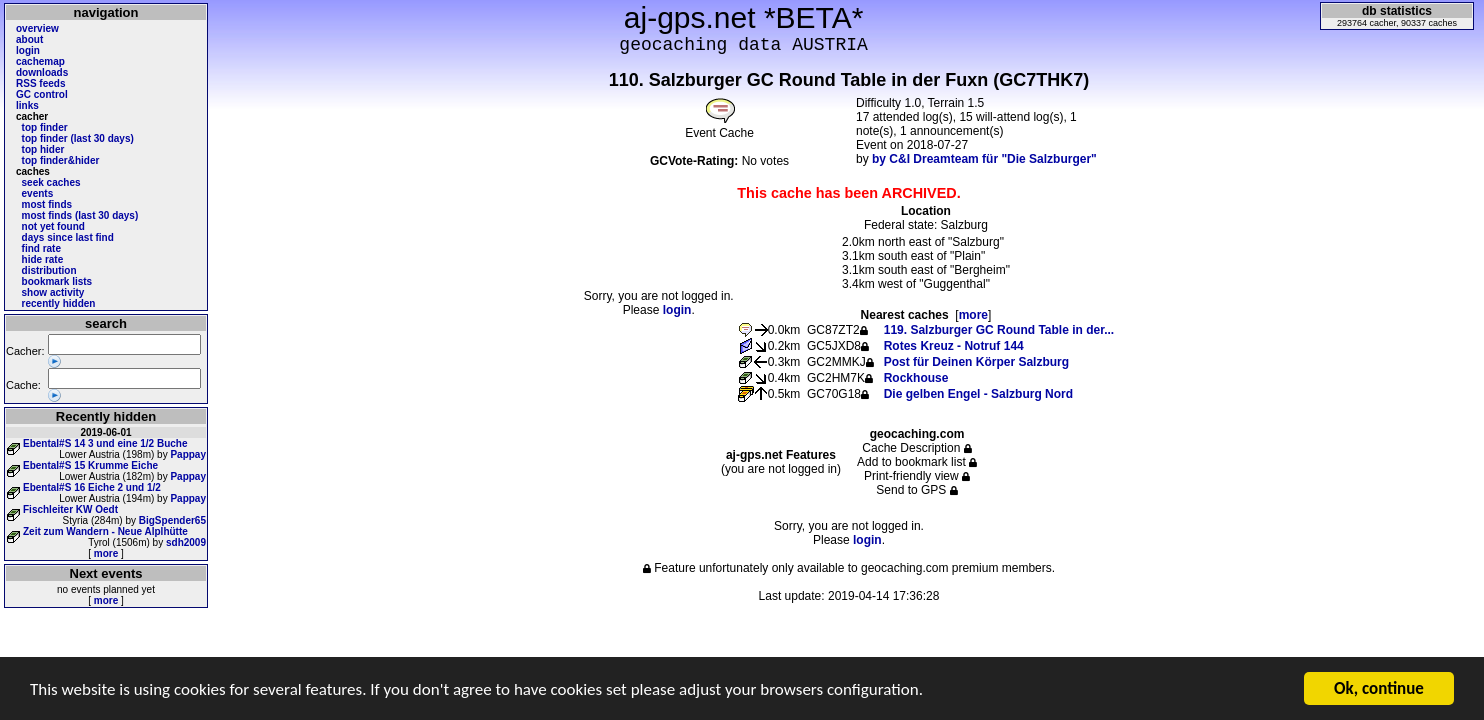 The image size is (1484, 720). Describe the element at coordinates (42, 72) in the screenshot. I see `downloads` at that location.